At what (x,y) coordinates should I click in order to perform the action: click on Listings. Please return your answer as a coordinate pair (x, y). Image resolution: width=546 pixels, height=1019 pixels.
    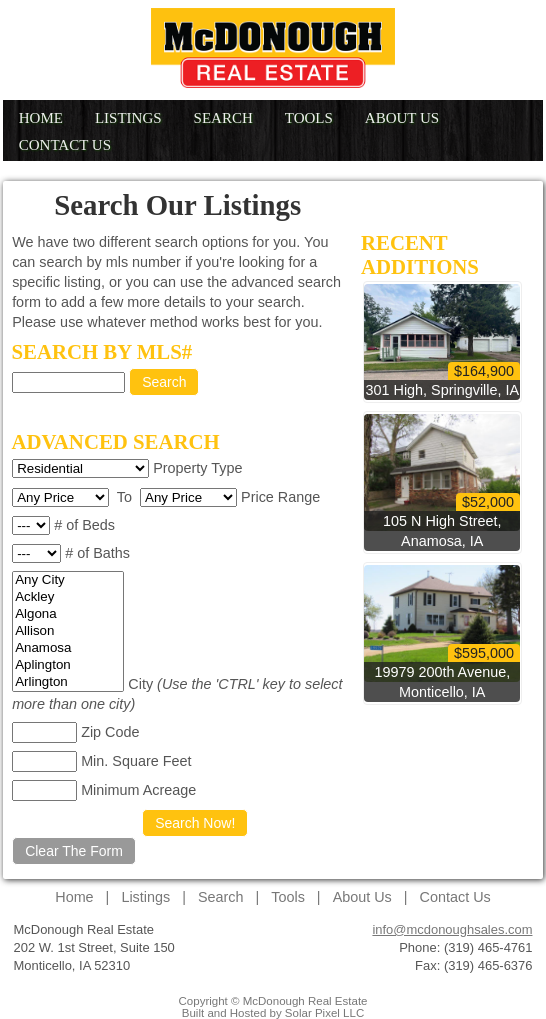
    Looking at the image, I should click on (128, 118).